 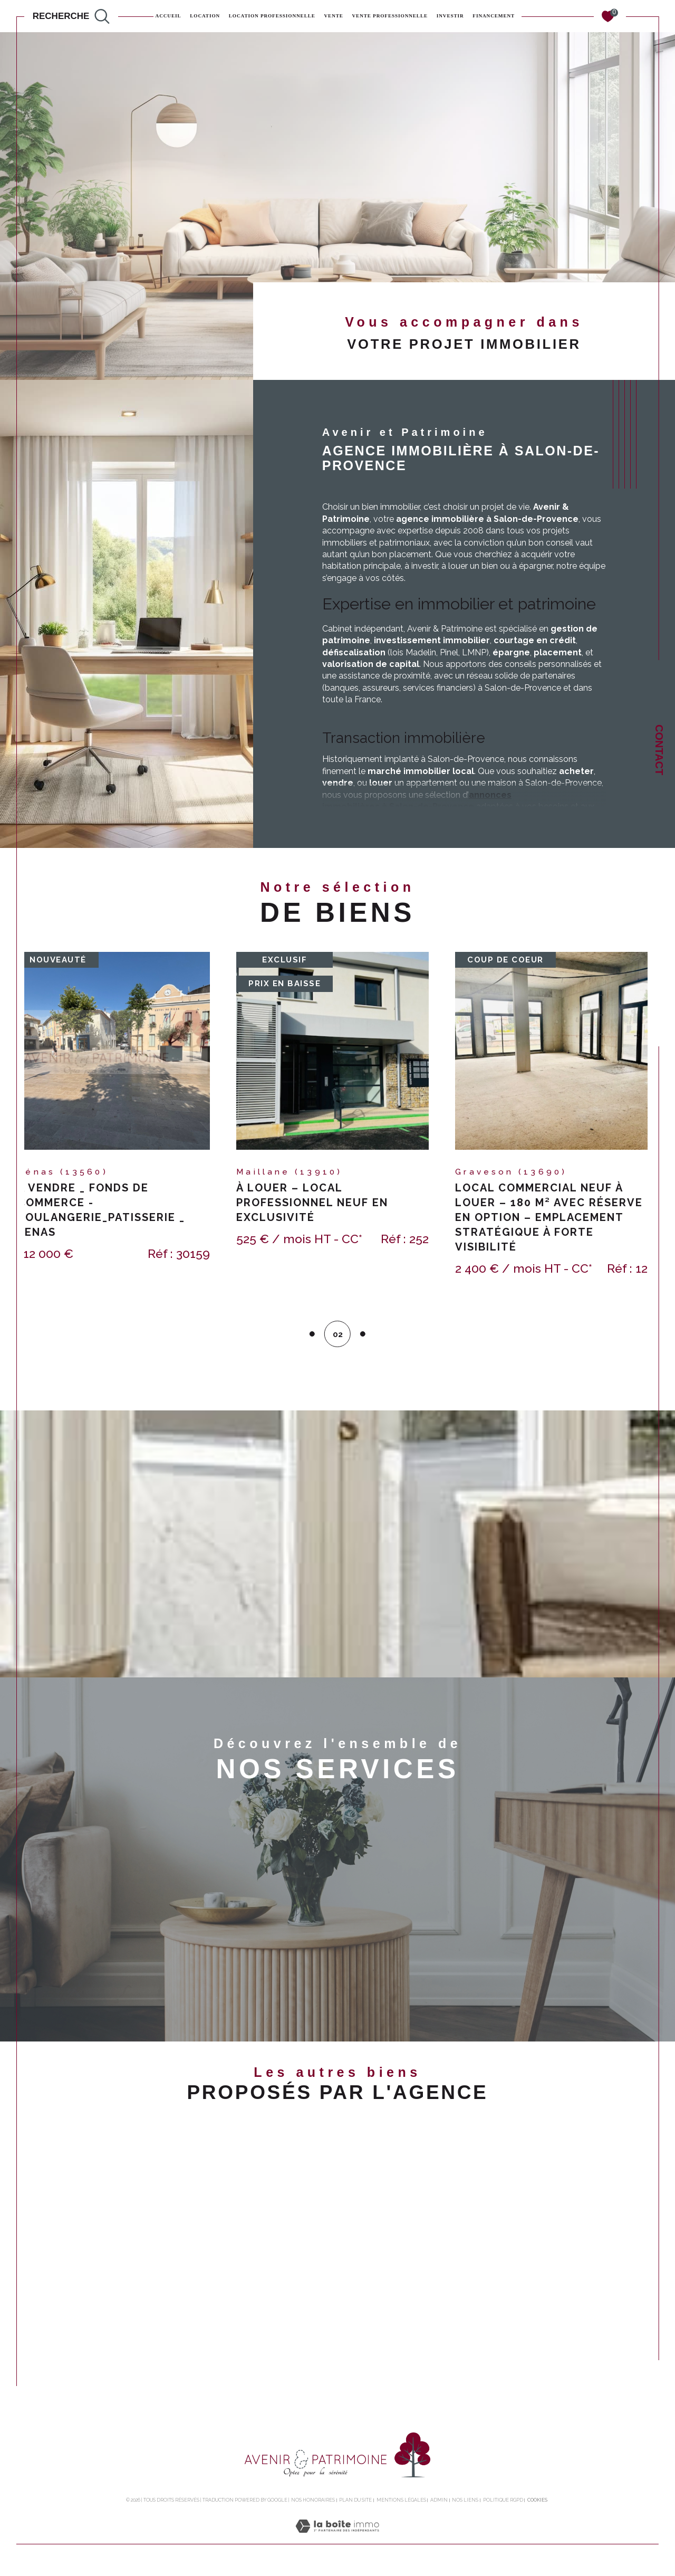 I want to click on Admin, so click(x=439, y=2505).